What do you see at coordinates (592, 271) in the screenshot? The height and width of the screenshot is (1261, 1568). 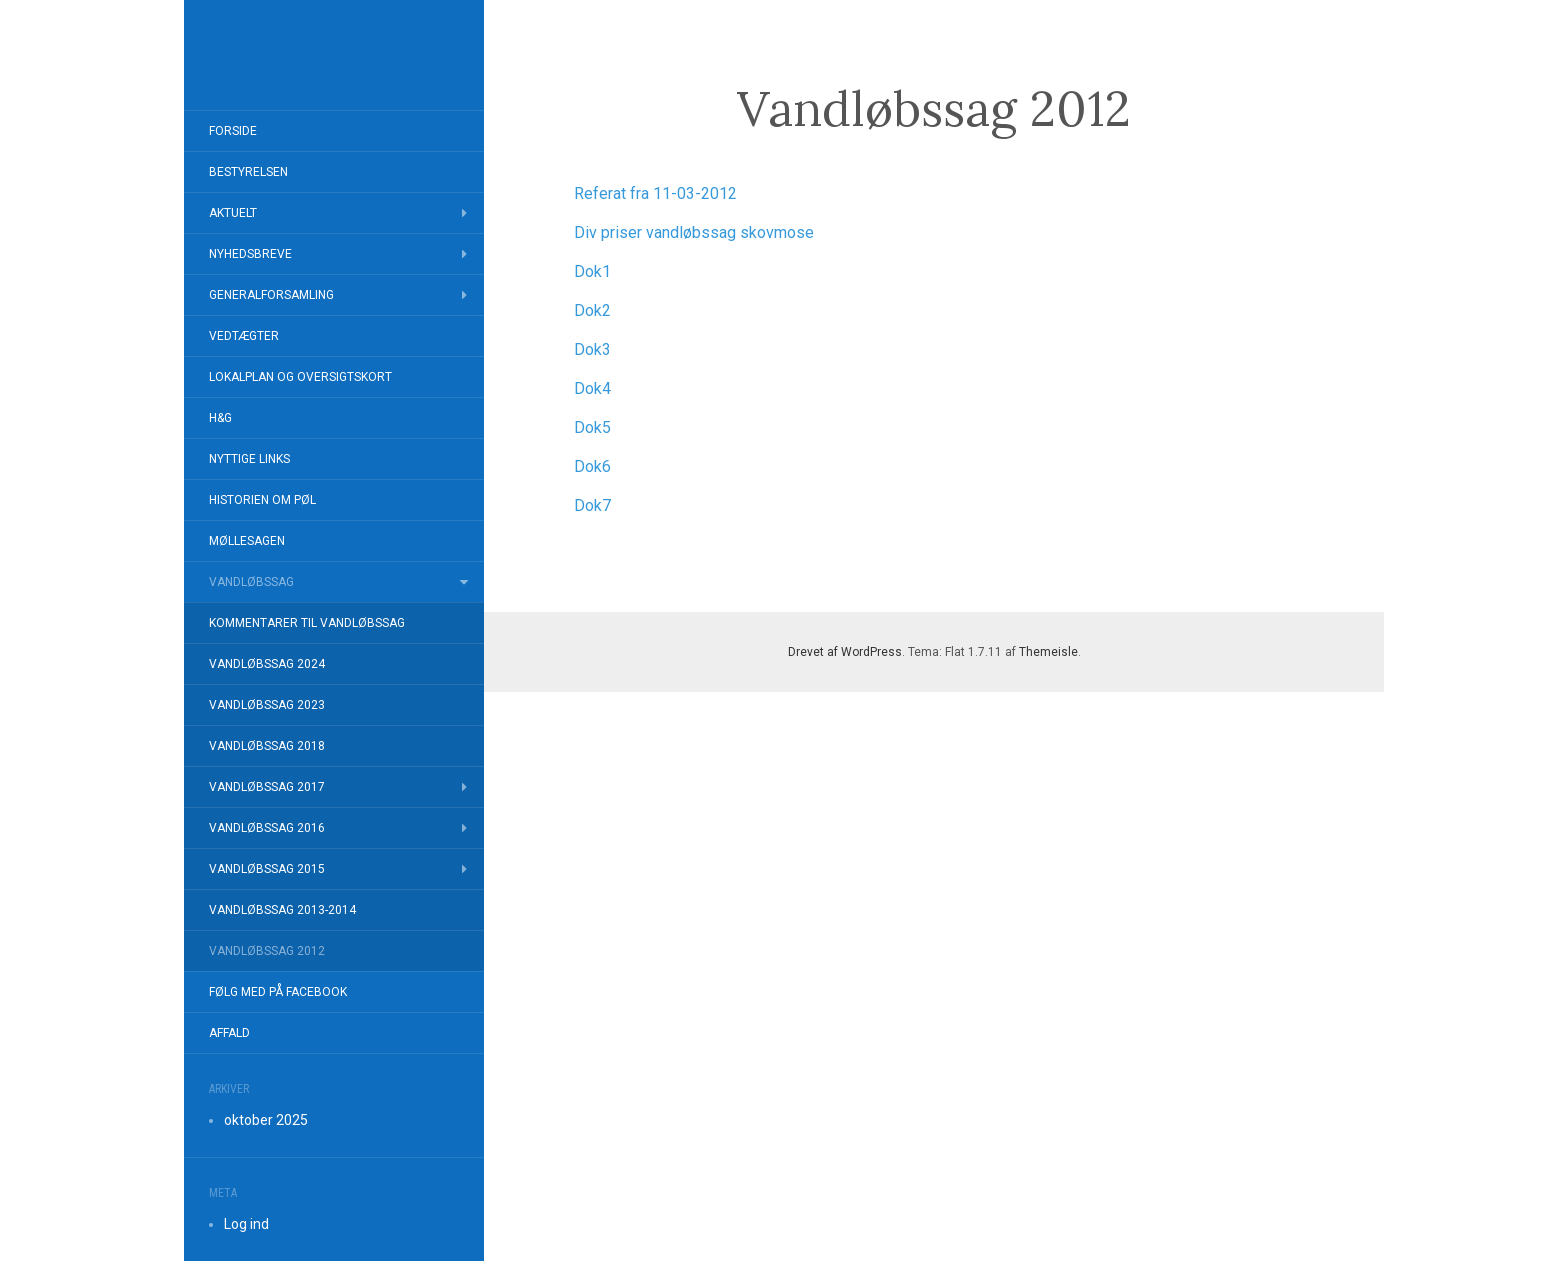 I see `Dok1` at bounding box center [592, 271].